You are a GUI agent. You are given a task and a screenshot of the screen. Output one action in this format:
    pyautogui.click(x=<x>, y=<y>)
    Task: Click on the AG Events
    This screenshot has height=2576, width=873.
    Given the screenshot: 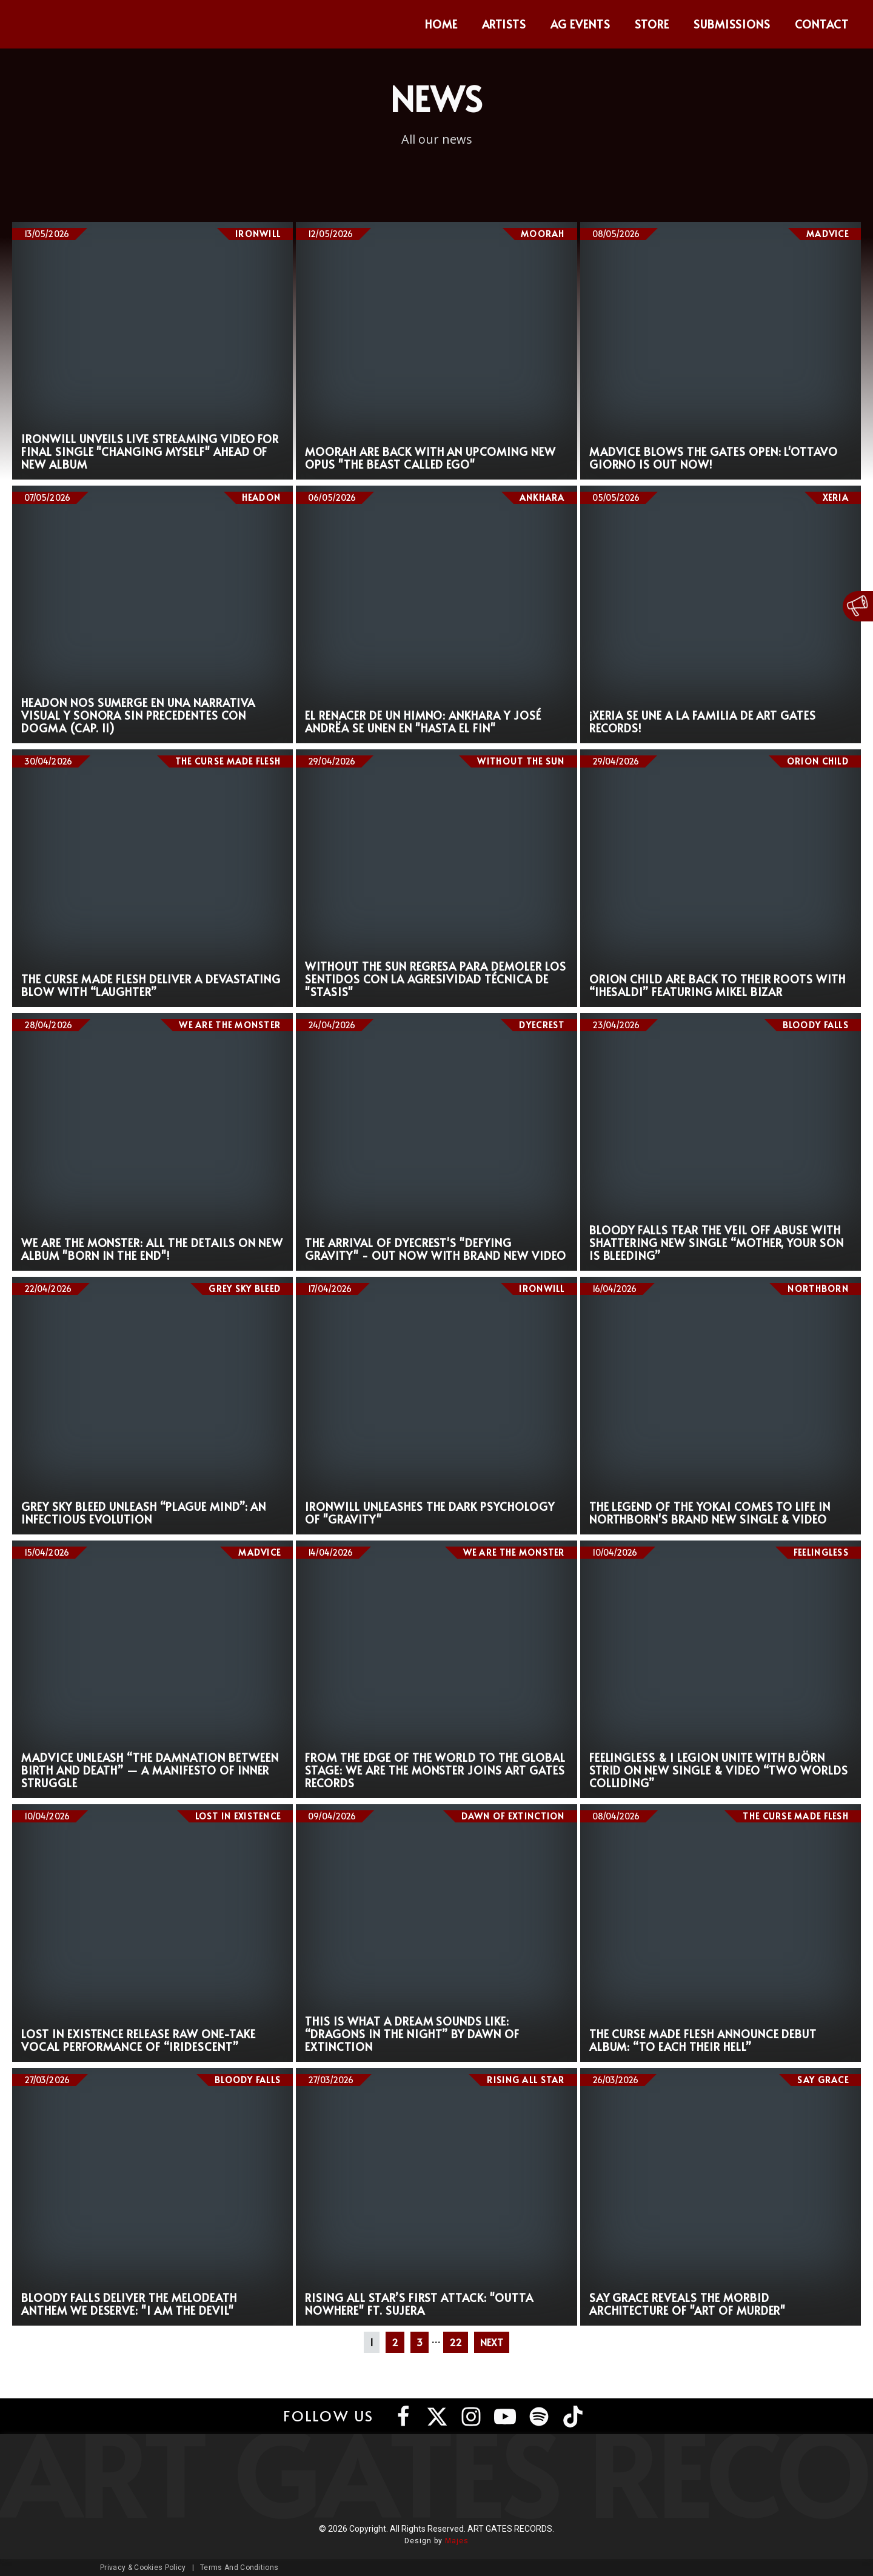 What is the action you would take?
    pyautogui.click(x=580, y=24)
    